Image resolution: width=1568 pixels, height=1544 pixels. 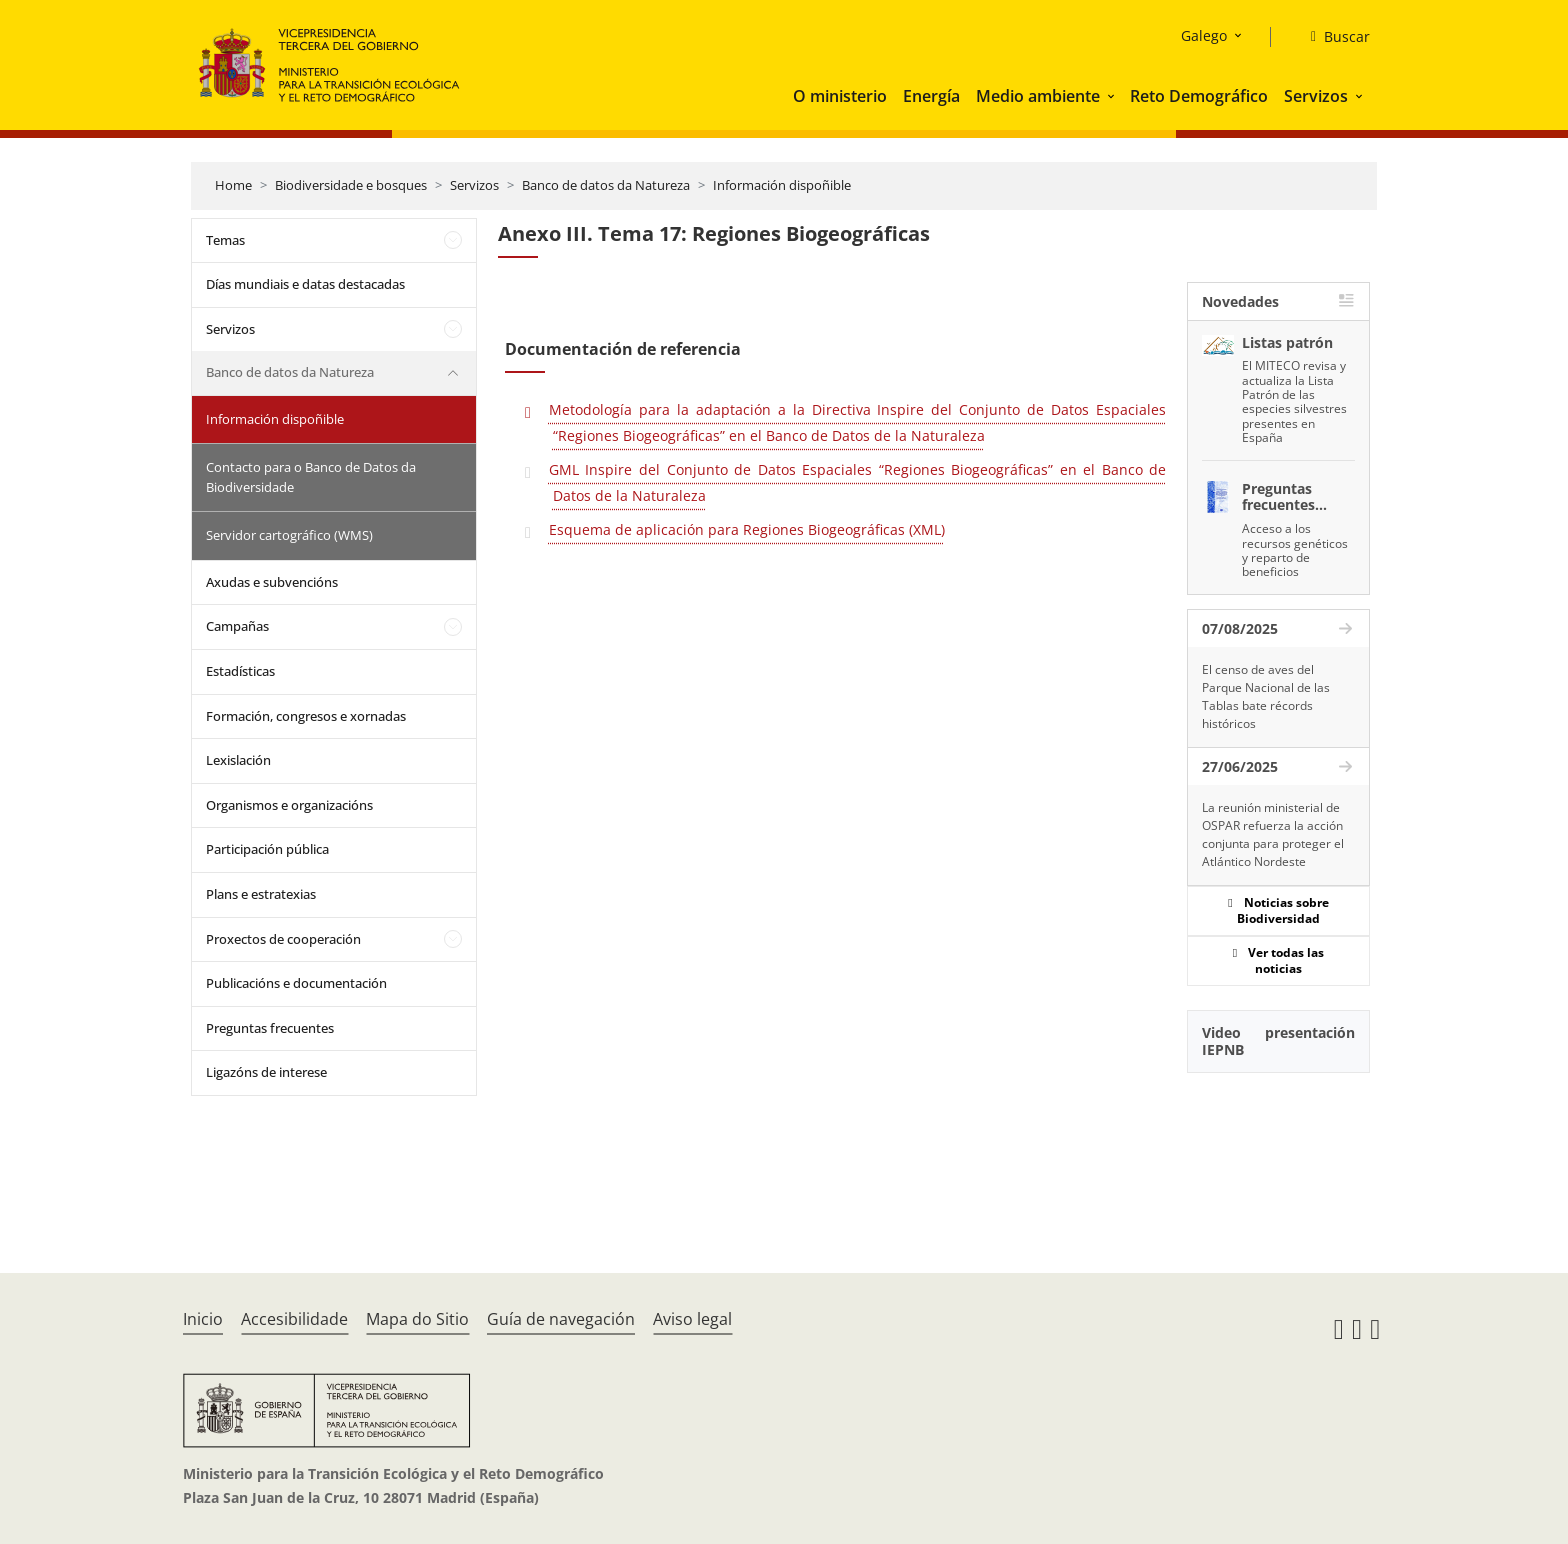 I want to click on Aviso legal, so click(x=692, y=1319).